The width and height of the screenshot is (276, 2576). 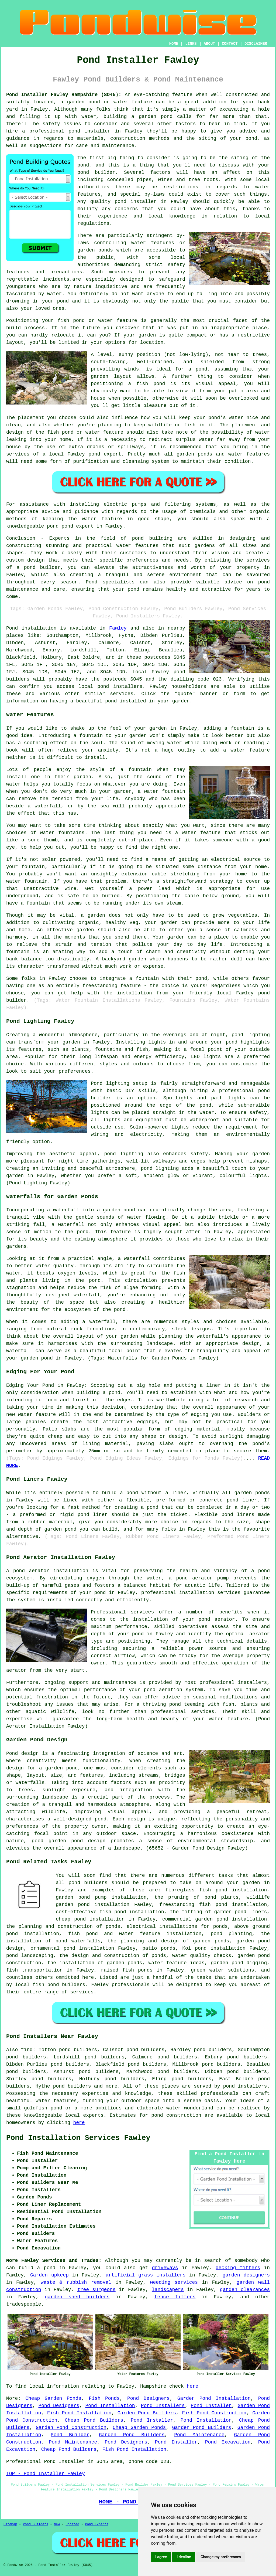 What do you see at coordinates (230, 44) in the screenshot?
I see `CONTACT` at bounding box center [230, 44].